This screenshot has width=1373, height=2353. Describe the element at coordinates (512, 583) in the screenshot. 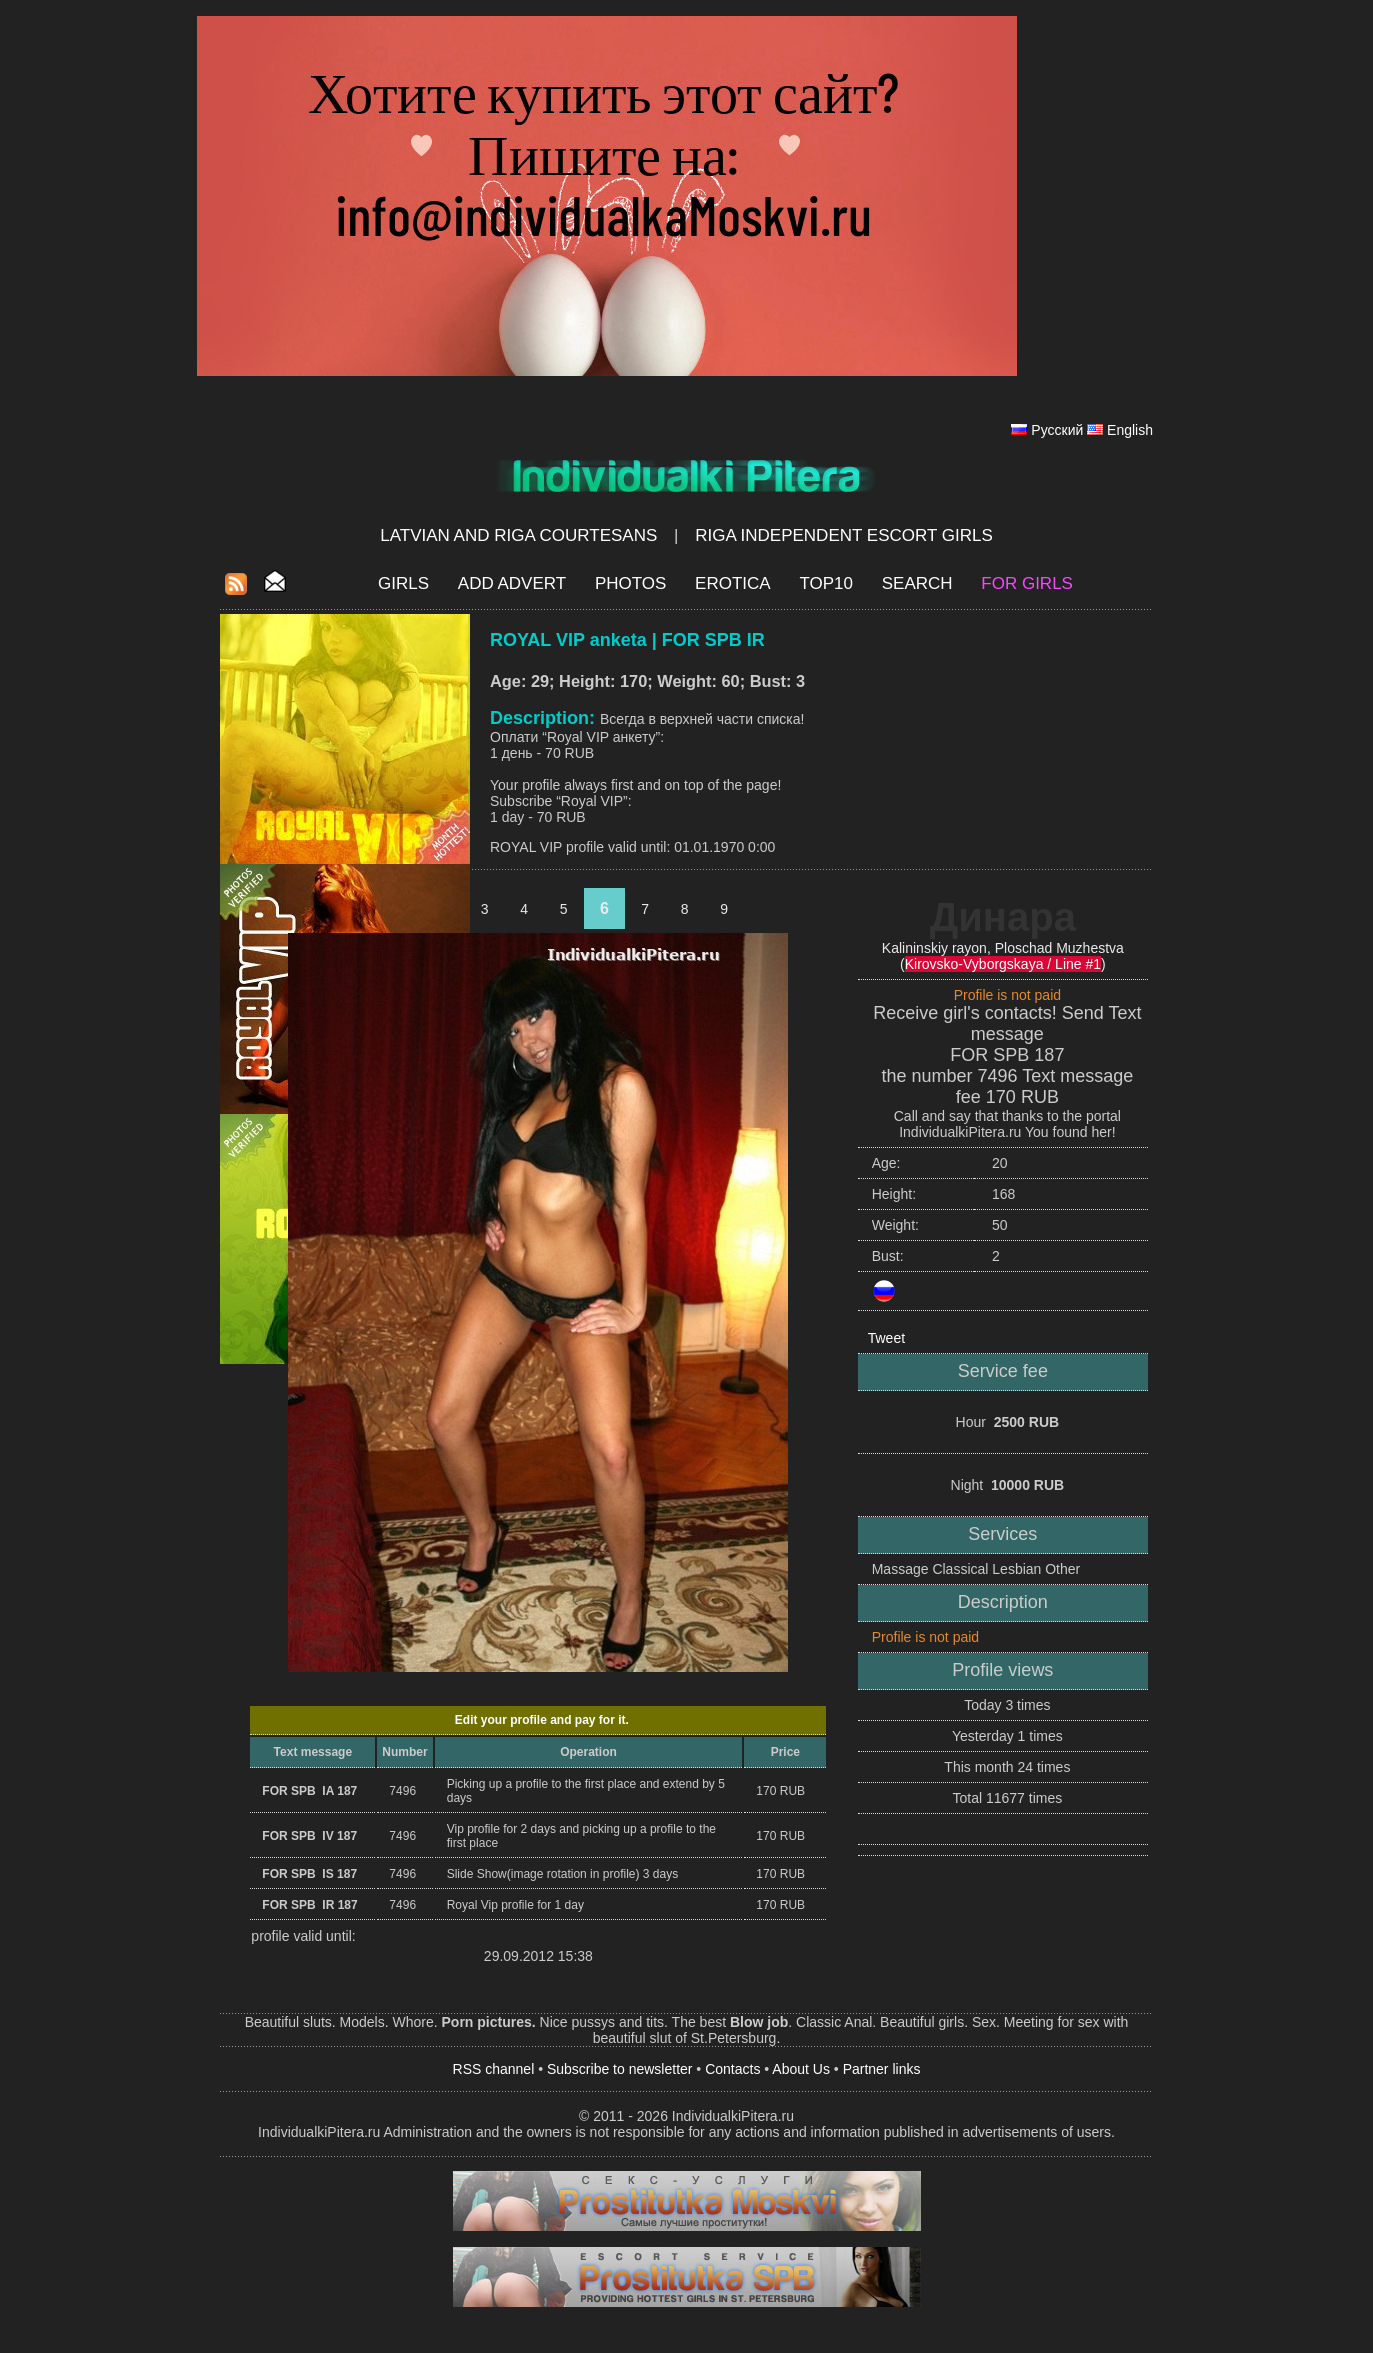

I see `Add Advert` at that location.